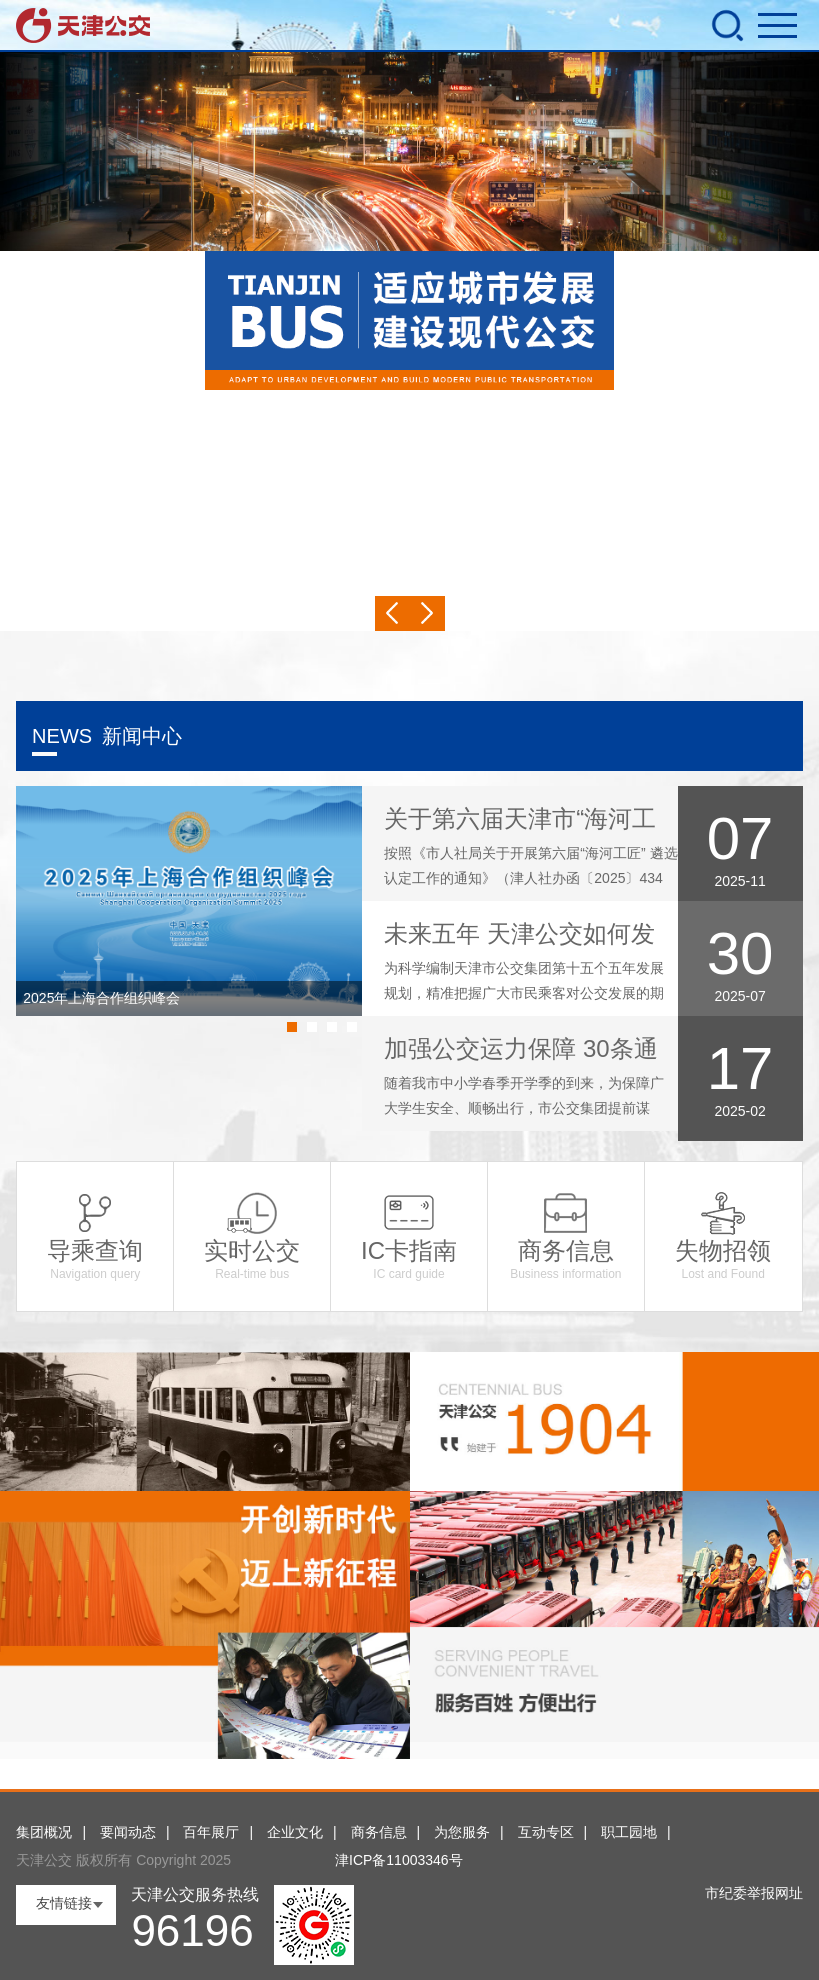 This screenshot has width=819, height=1980. Describe the element at coordinates (211, 1832) in the screenshot. I see `百年展厅` at that location.